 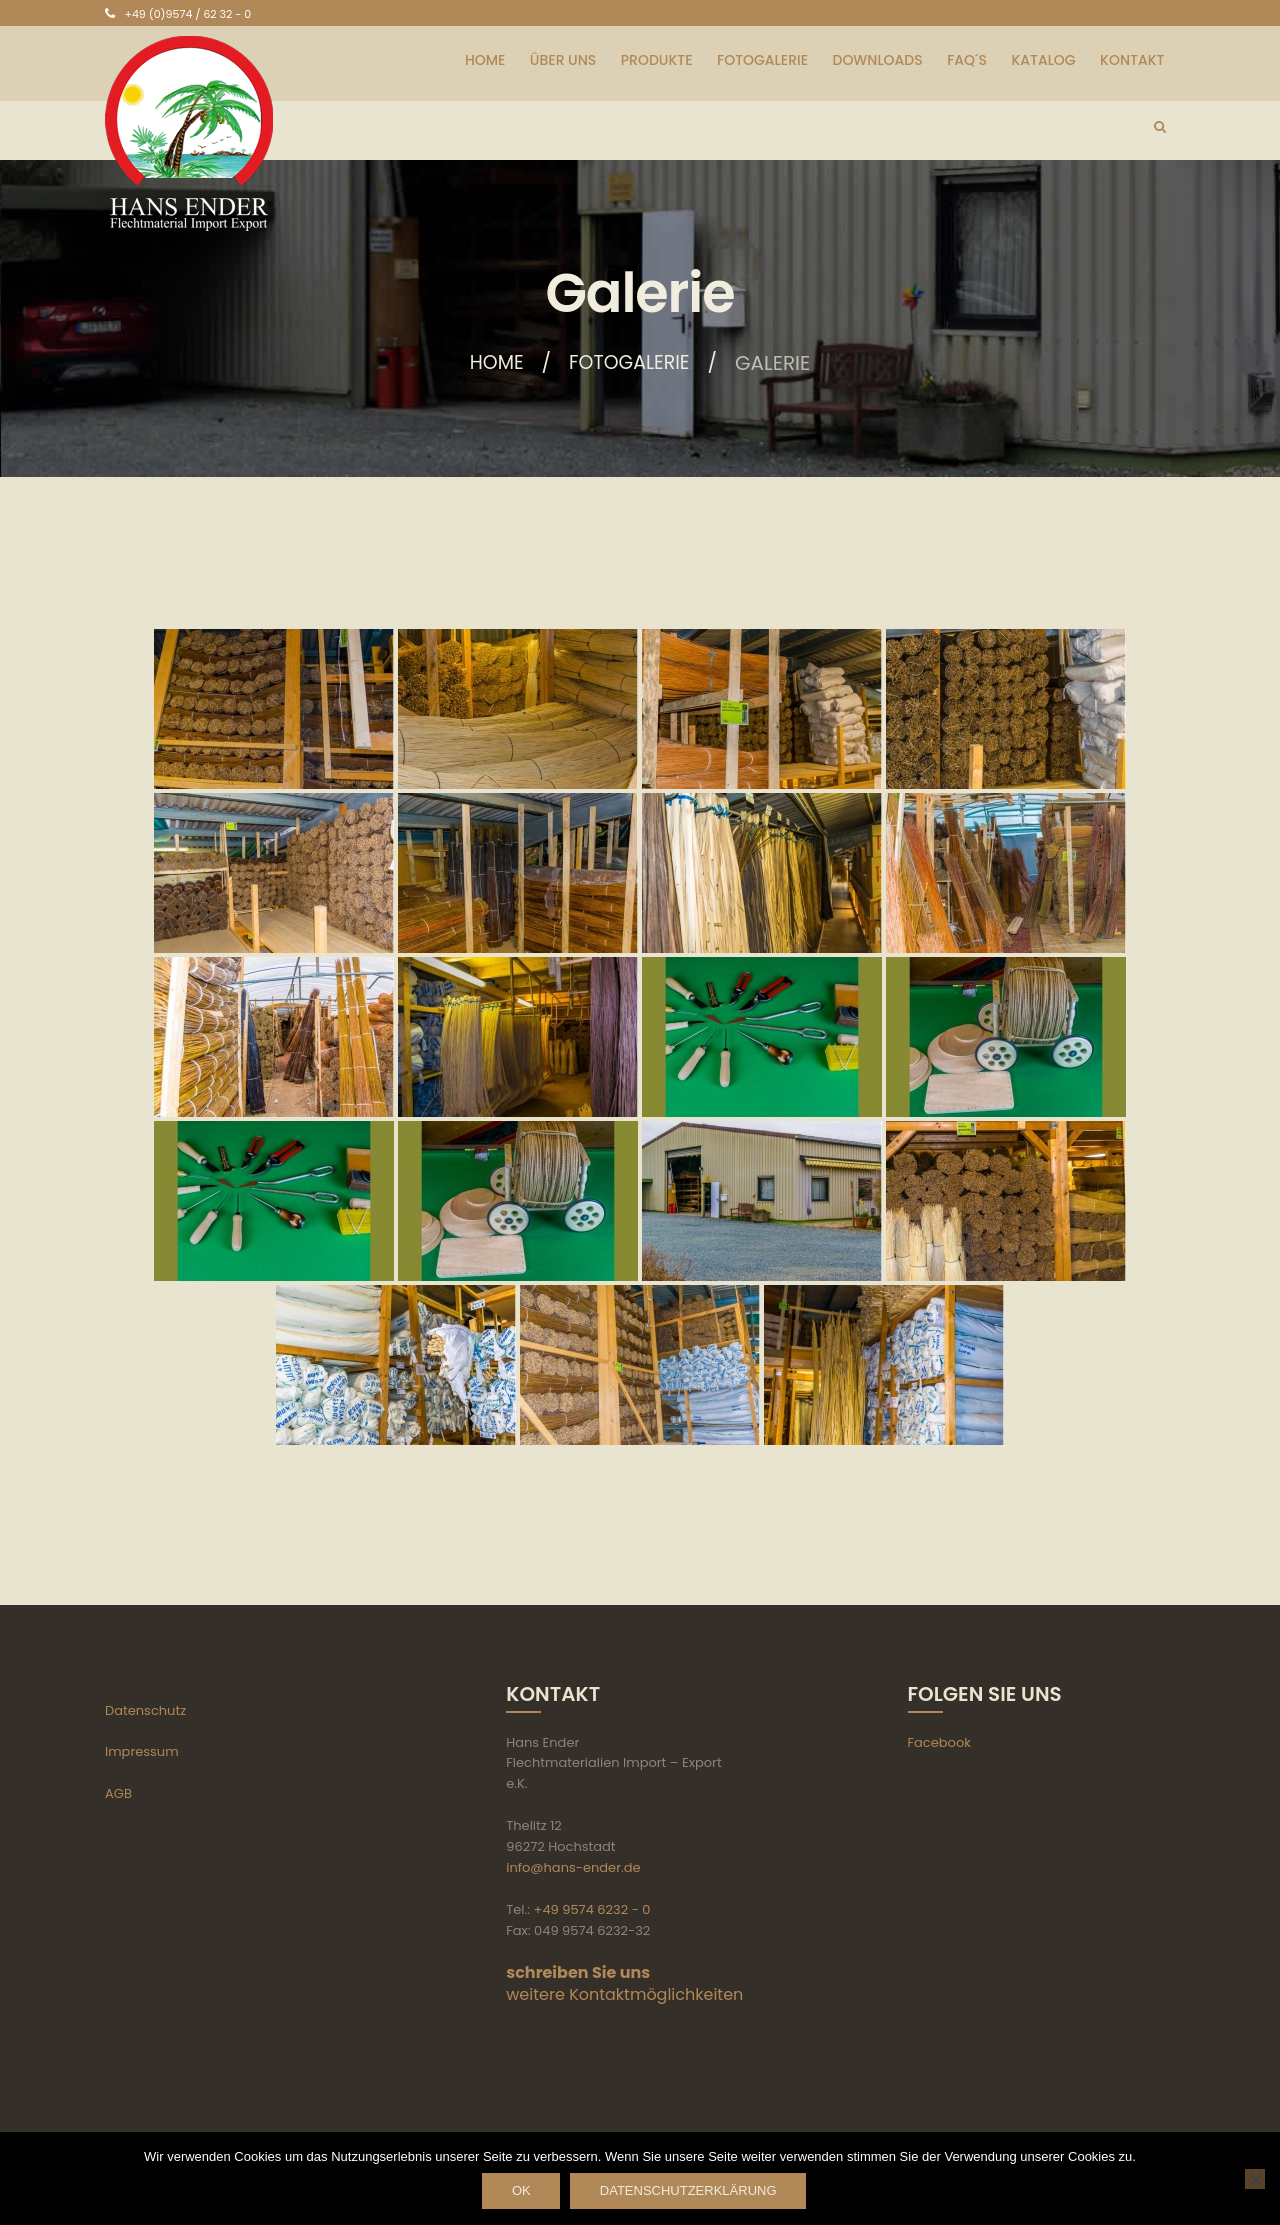 What do you see at coordinates (118, 1793) in the screenshot?
I see `AGB` at bounding box center [118, 1793].